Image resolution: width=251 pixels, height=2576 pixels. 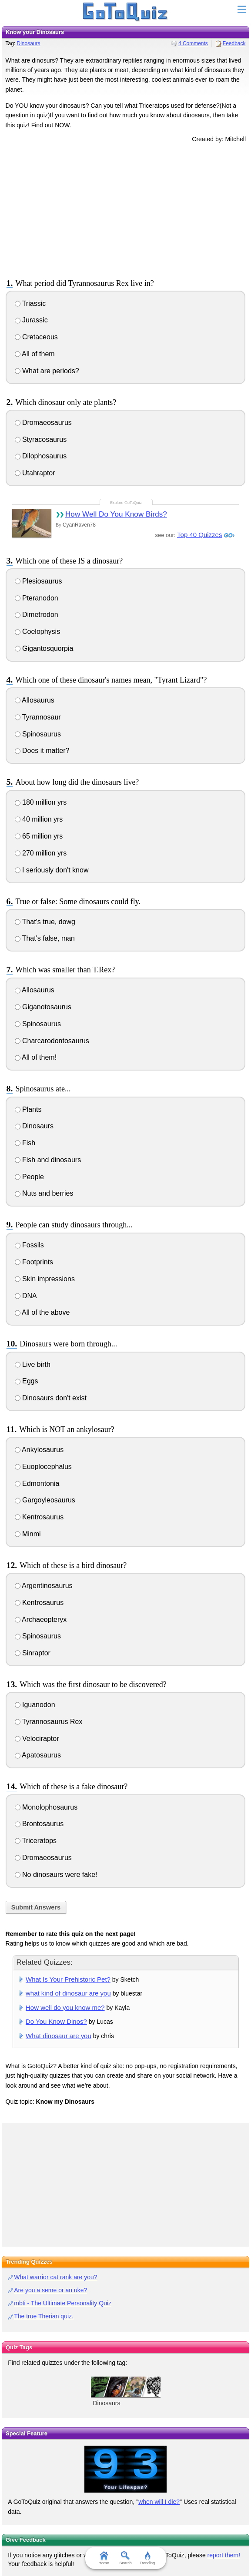 I want to click on Argentinosaurus, so click(x=44, y=1585).